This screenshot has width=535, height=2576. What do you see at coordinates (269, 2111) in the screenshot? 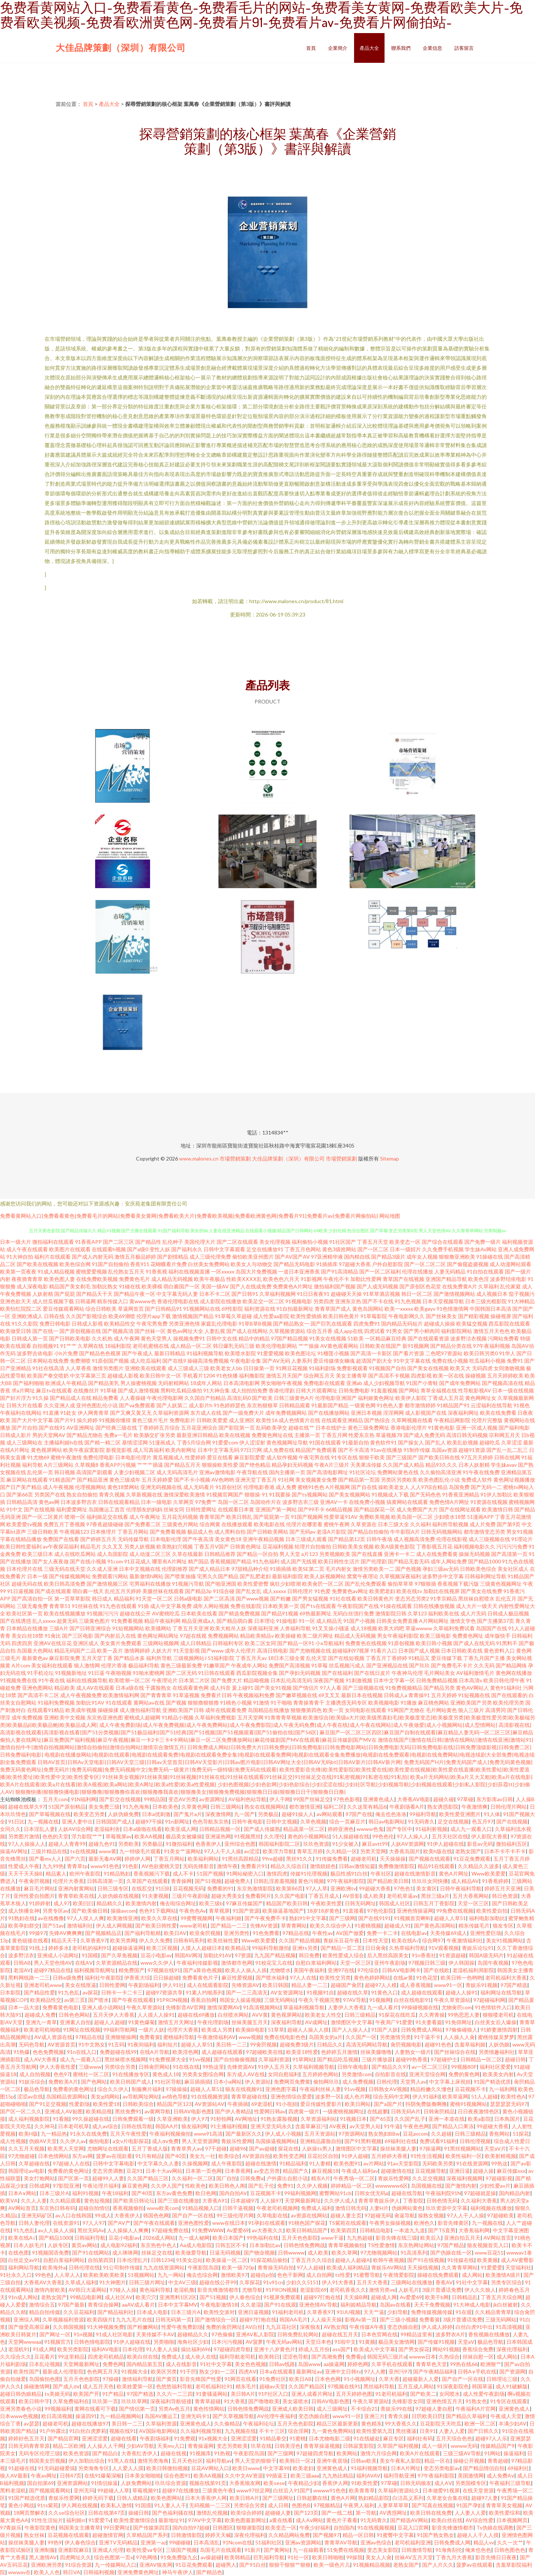
I see `性爱网日韩av` at bounding box center [269, 2111].